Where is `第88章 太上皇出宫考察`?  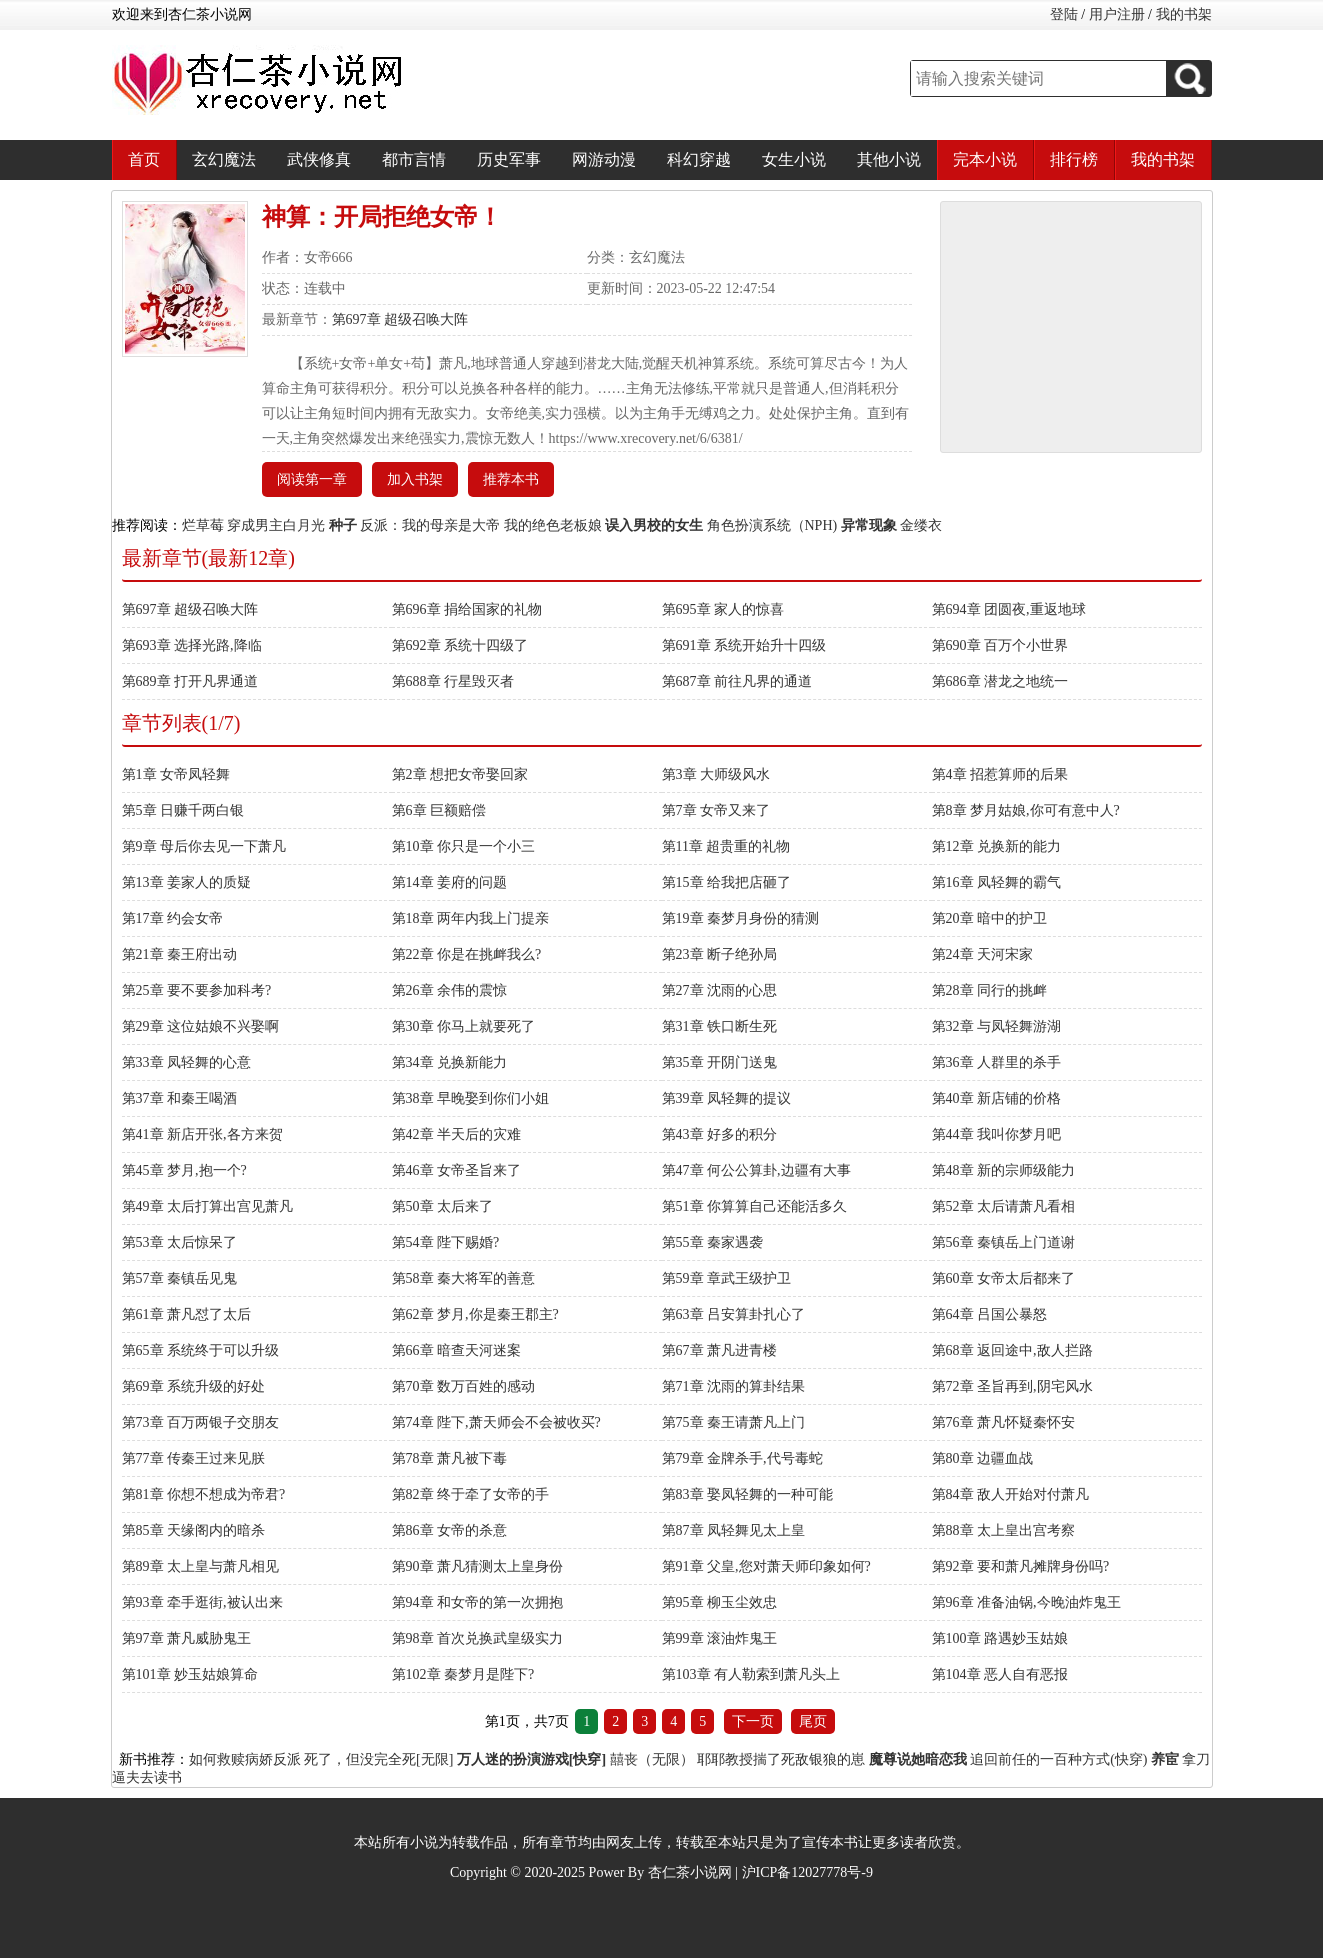
第88章 太上皇出宫考察 is located at coordinates (1004, 1530).